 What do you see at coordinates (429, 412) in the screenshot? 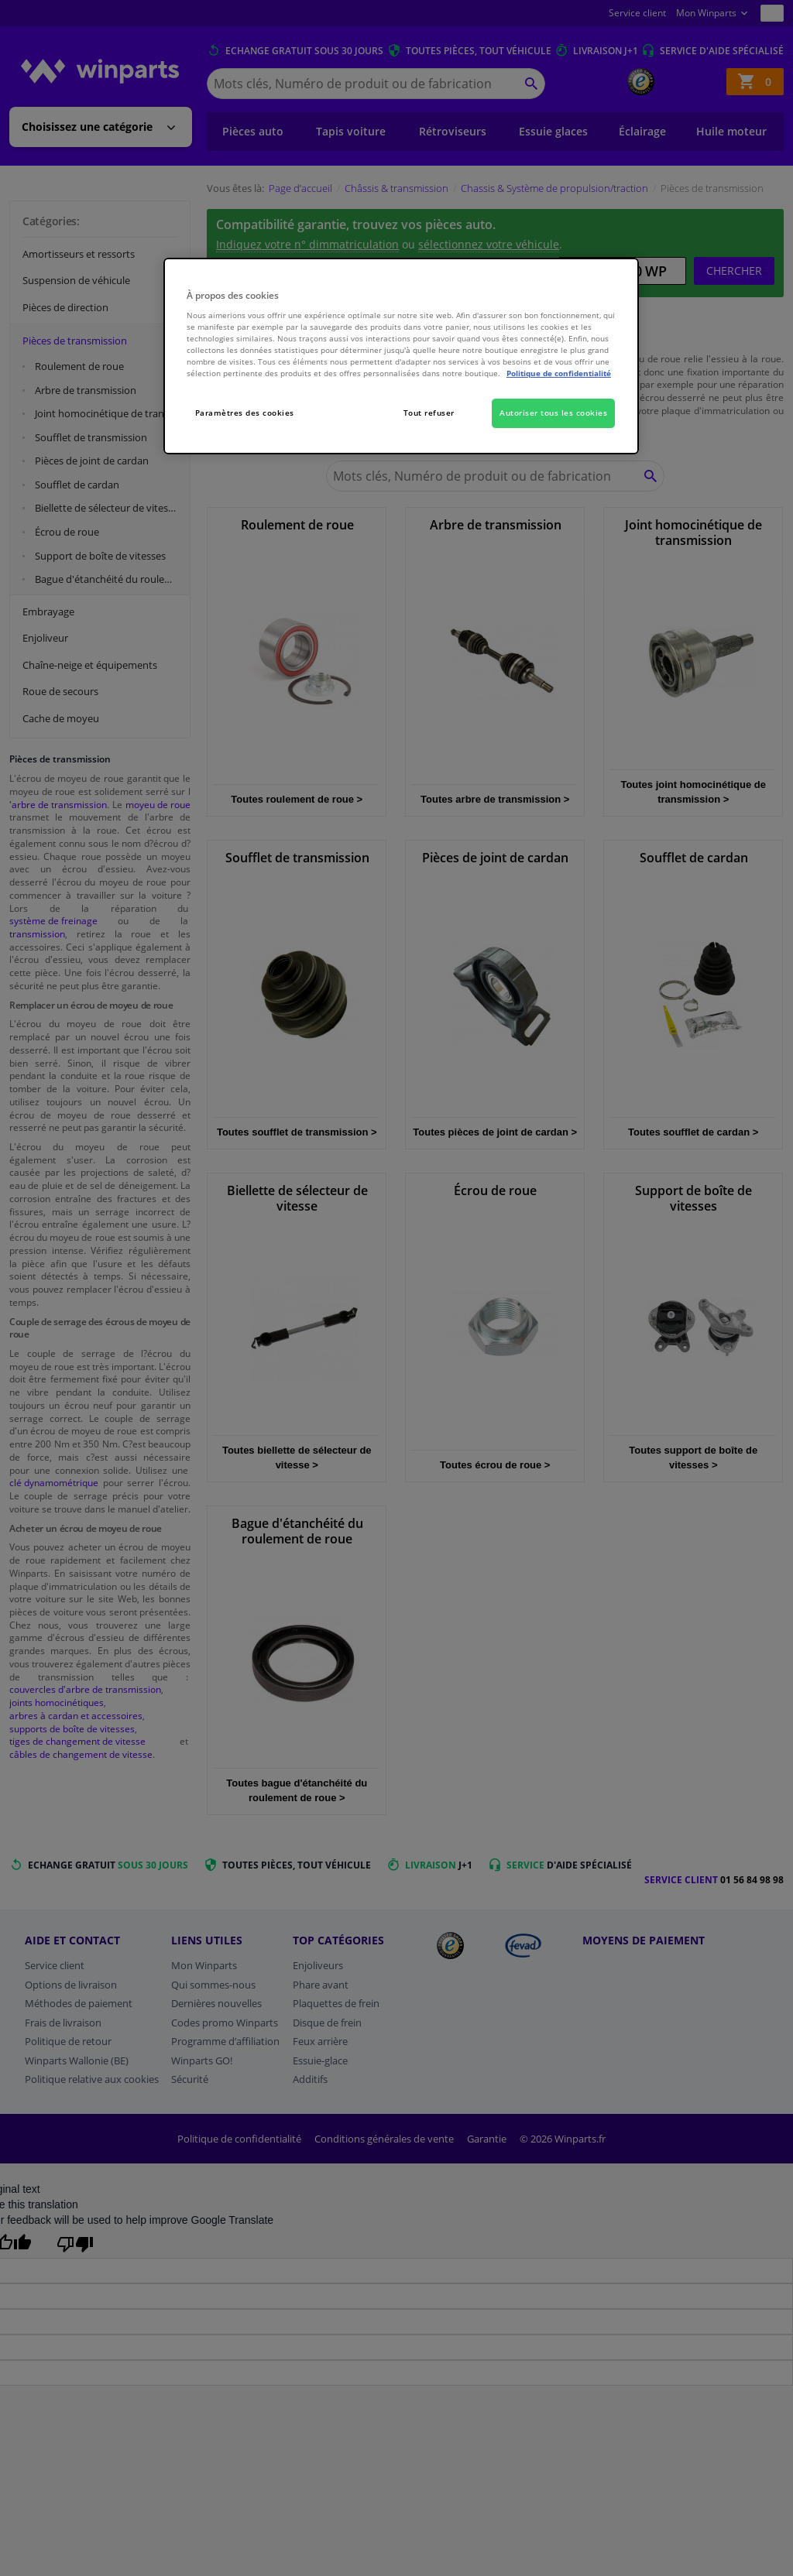
I see `Tout refuser` at bounding box center [429, 412].